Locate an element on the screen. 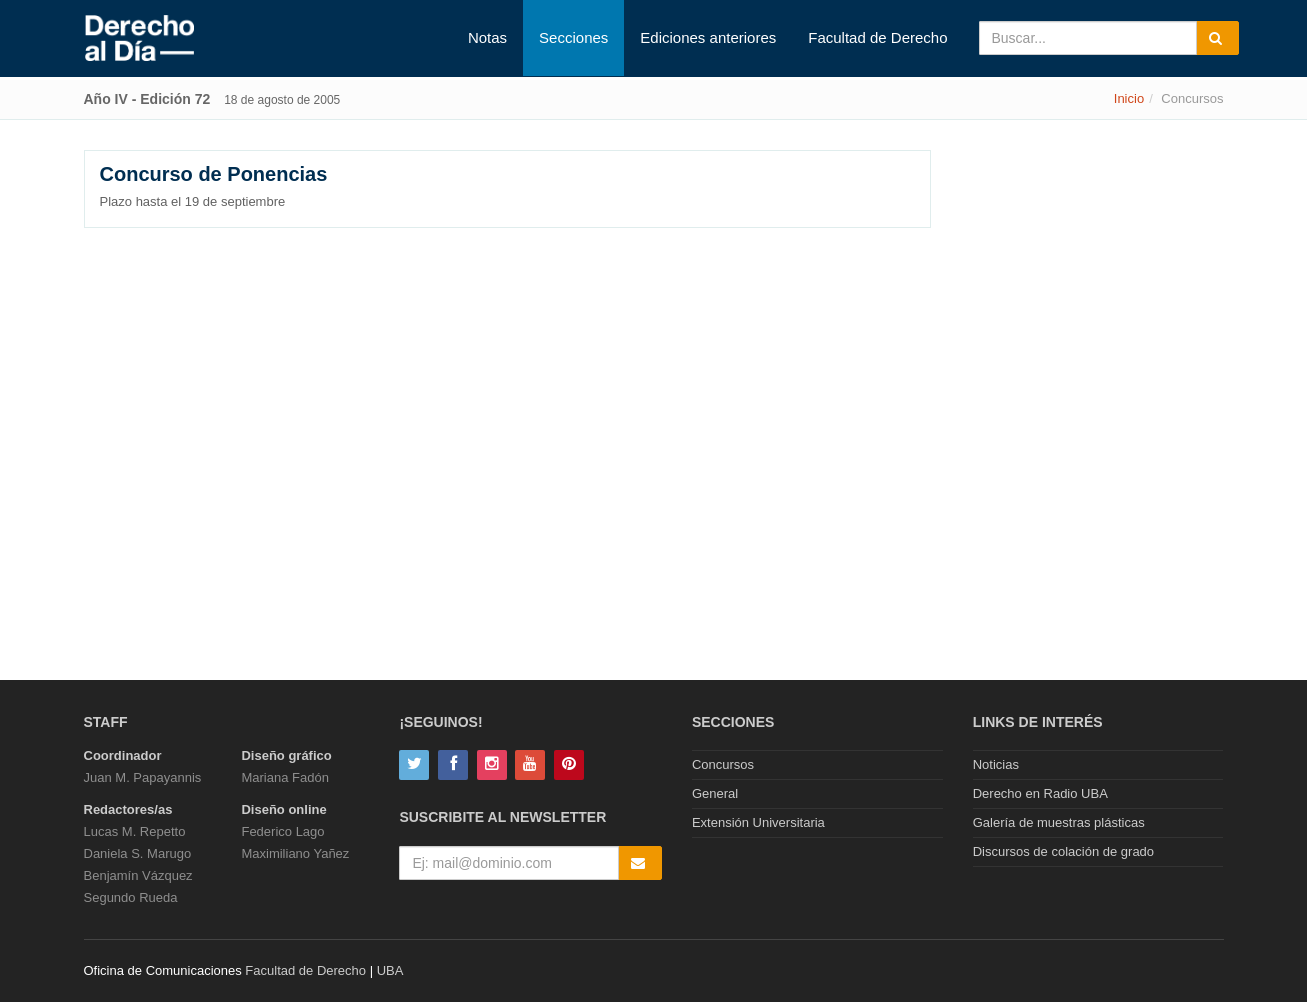 The width and height of the screenshot is (1307, 1002). General is located at coordinates (715, 793).